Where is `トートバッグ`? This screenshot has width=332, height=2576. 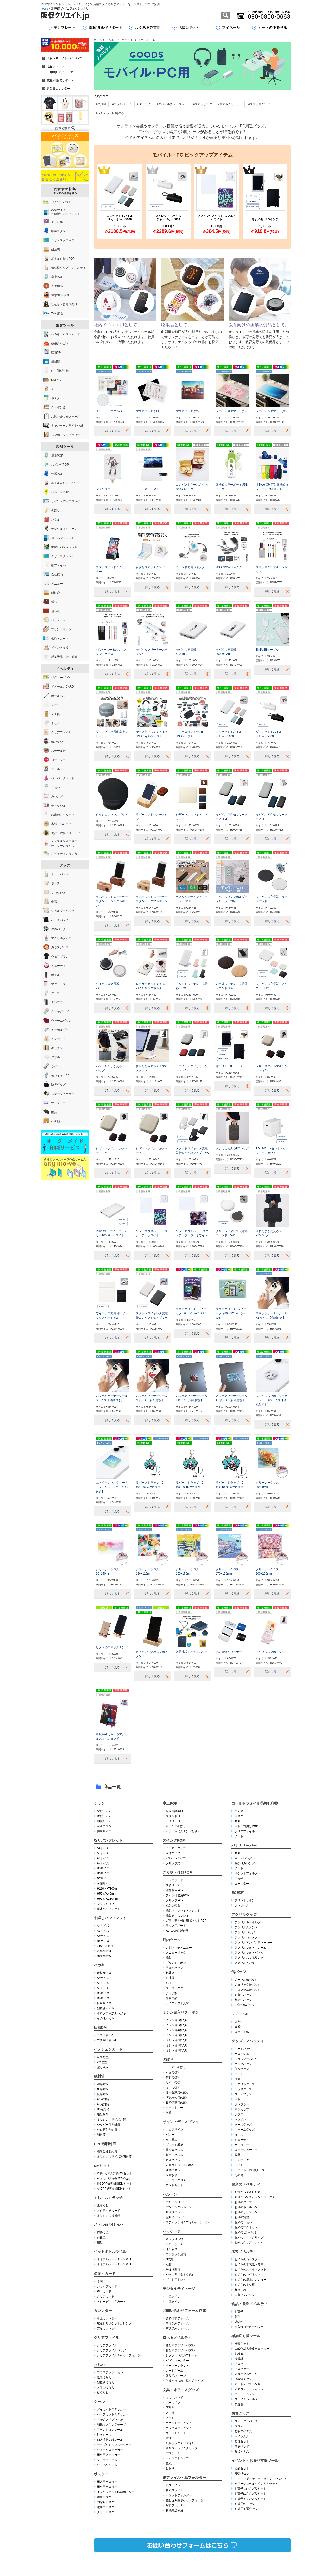 トートバッグ is located at coordinates (243, 2048).